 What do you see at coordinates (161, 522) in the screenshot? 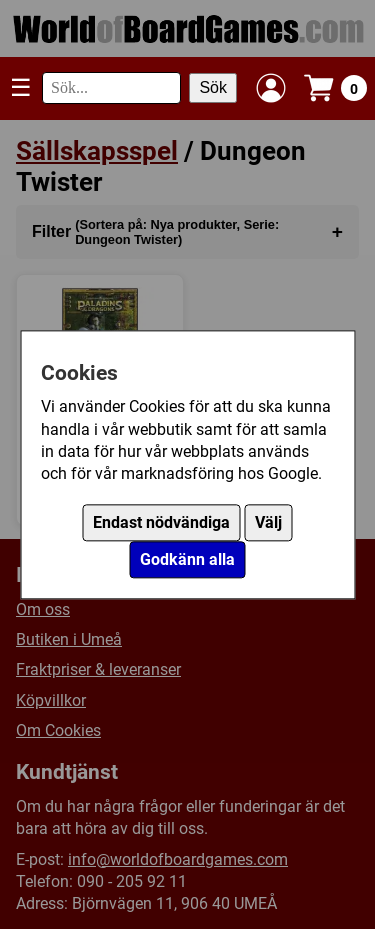
I see `Endast nödvändiga` at bounding box center [161, 522].